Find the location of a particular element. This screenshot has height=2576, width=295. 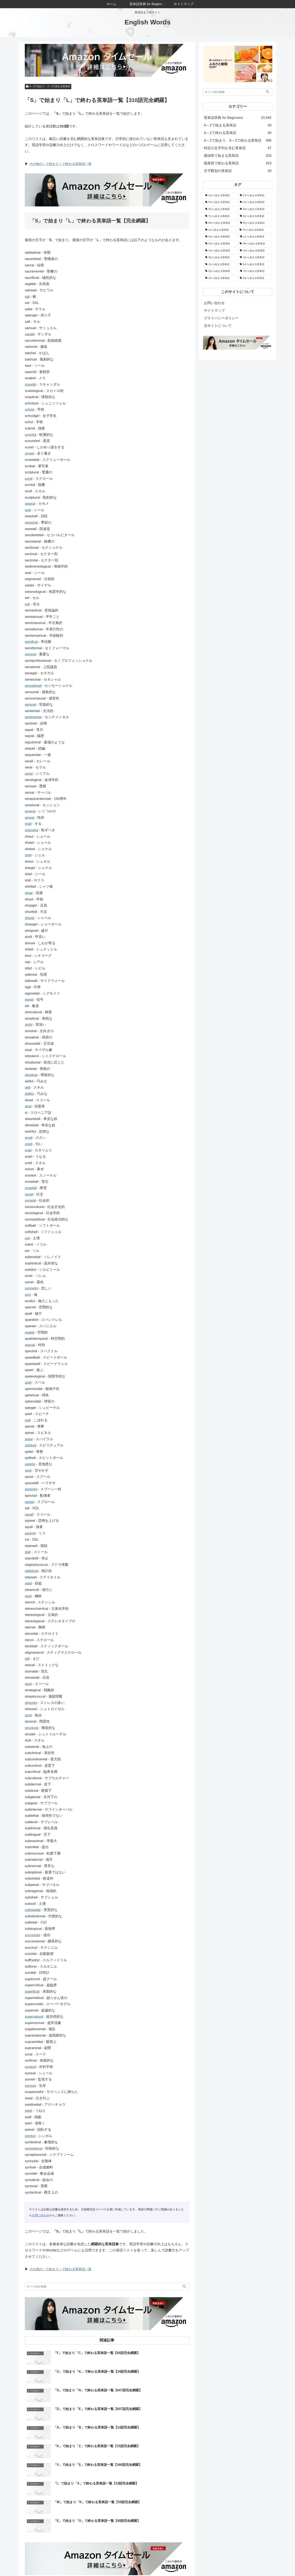

[Cから始まる英単語 (1,050個の項目)] is located at coordinates (255, 195).